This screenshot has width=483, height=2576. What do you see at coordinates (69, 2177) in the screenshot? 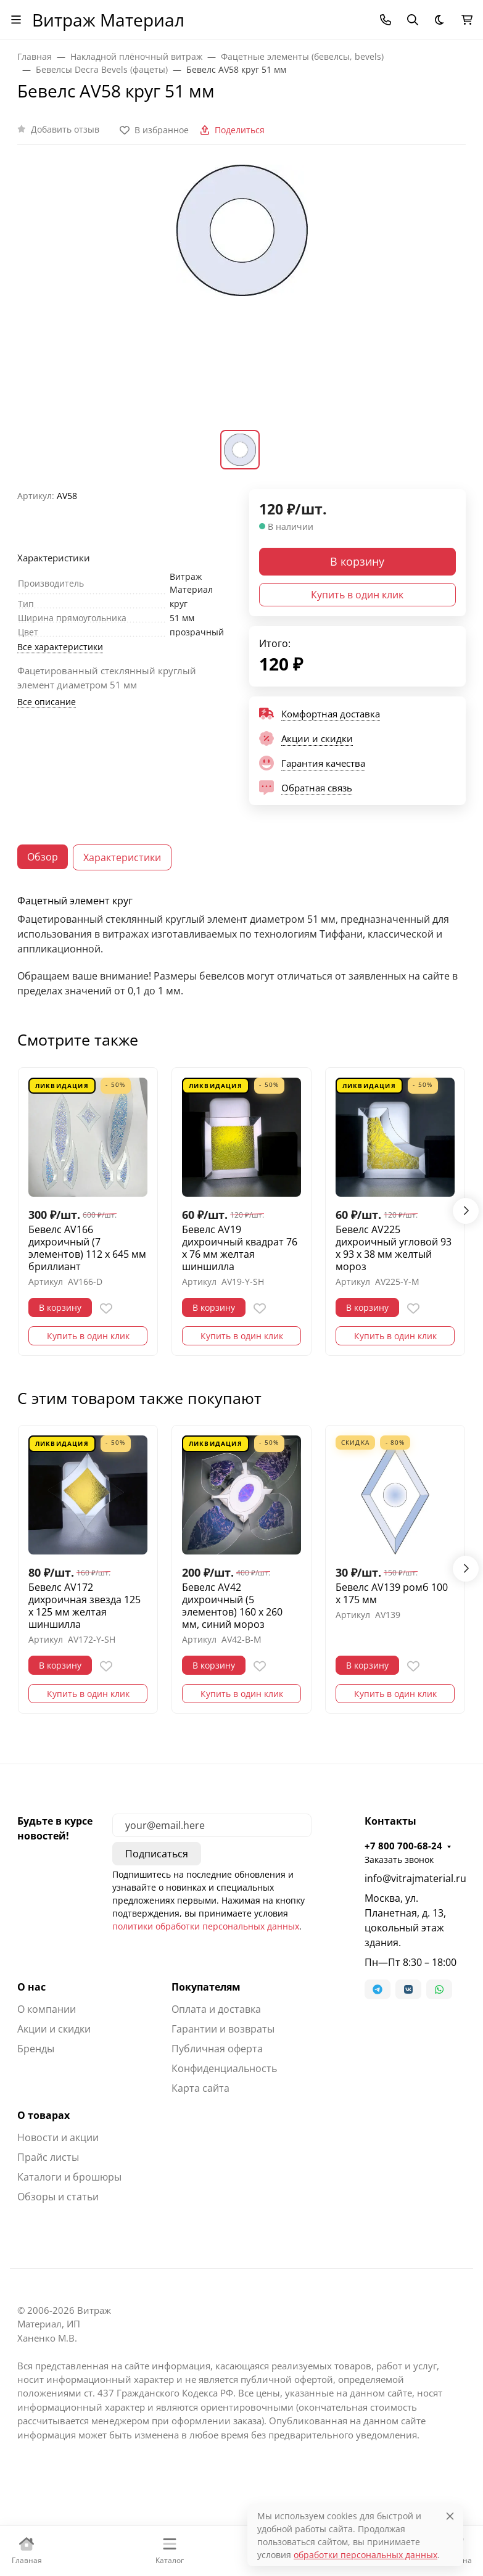
I see `Каталоги и брошюры` at bounding box center [69, 2177].